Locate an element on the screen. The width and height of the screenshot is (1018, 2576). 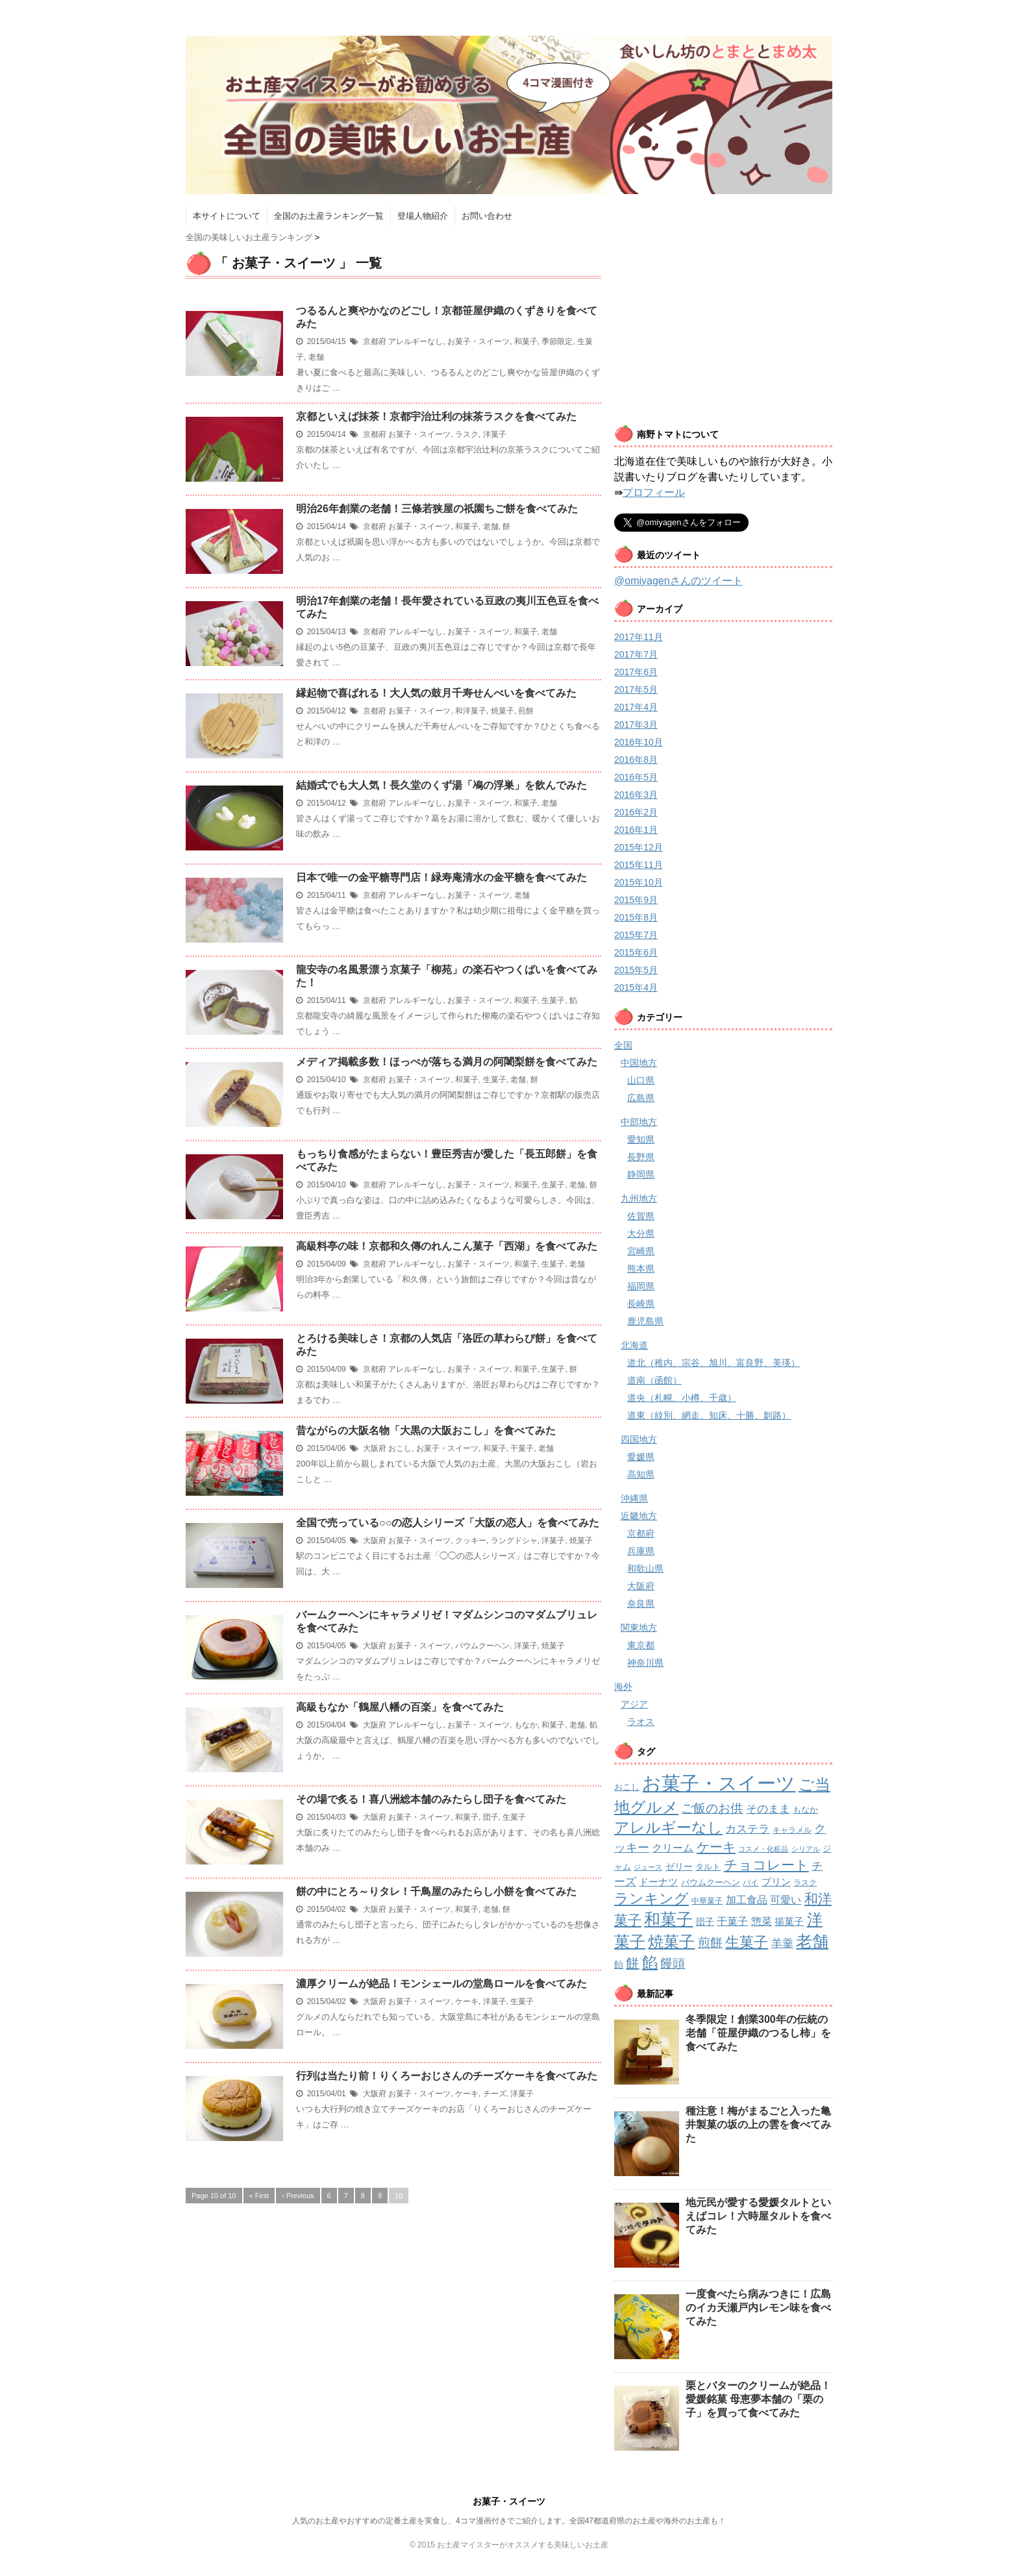
アジア is located at coordinates (634, 1704).